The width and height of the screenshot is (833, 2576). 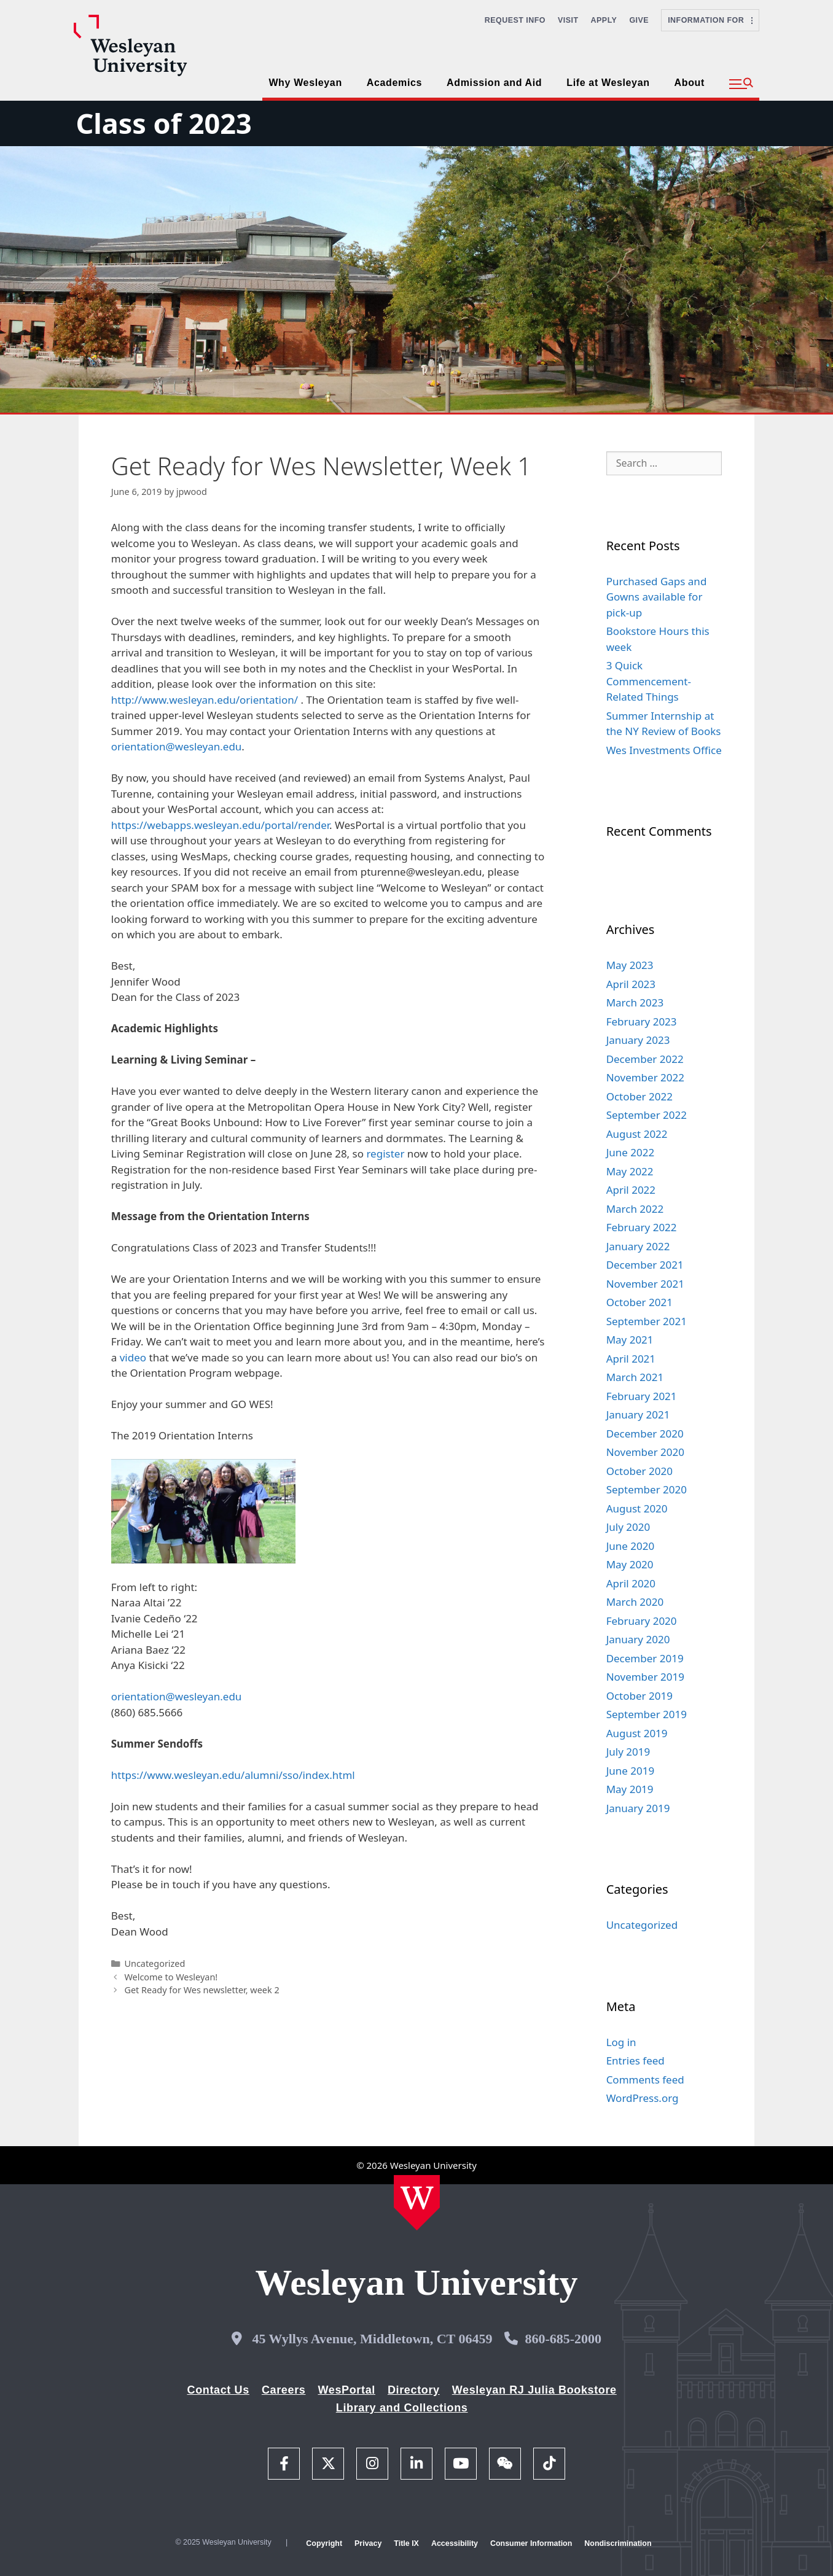 I want to click on March 2023, so click(x=635, y=1002).